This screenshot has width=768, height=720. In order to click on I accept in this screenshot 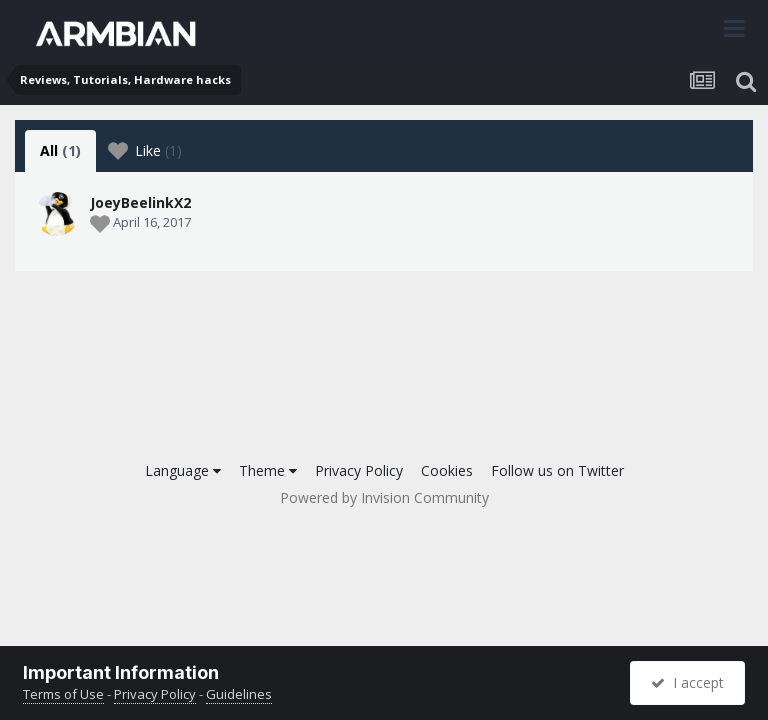, I will do `click(687, 682)`.